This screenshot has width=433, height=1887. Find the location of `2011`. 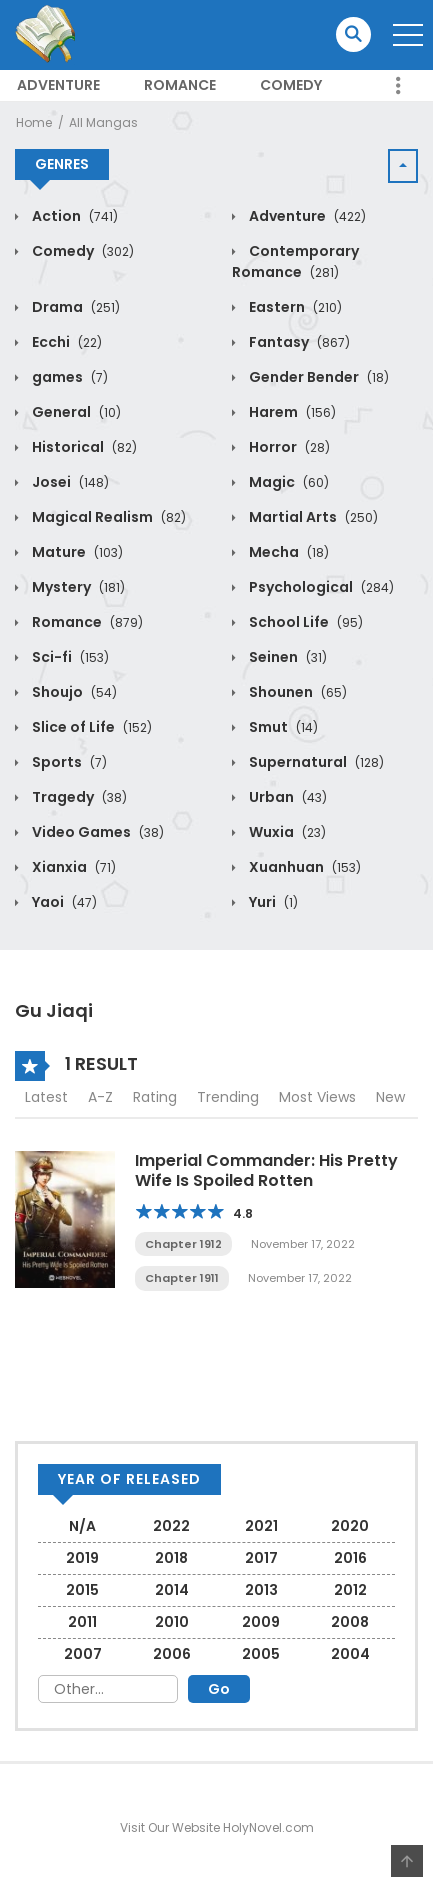

2011 is located at coordinates (82, 1622).